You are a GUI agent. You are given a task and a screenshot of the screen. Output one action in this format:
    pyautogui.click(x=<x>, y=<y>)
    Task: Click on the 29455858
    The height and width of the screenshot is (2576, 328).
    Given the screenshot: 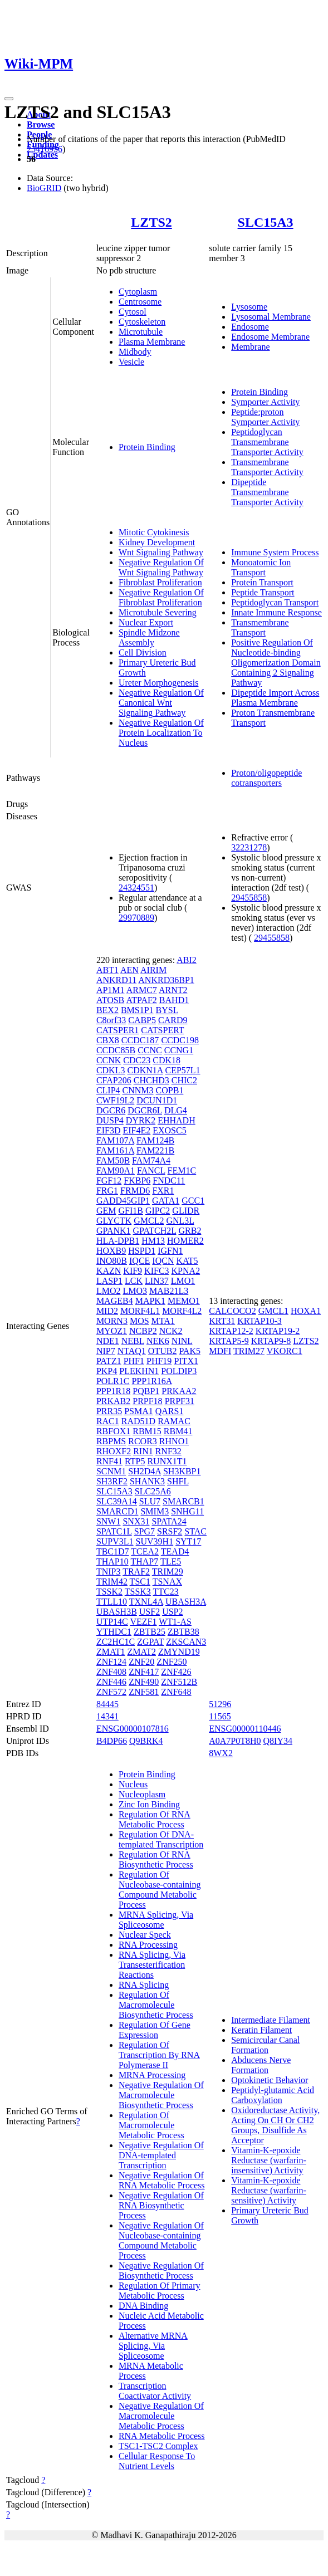 What is the action you would take?
    pyautogui.click(x=249, y=897)
    